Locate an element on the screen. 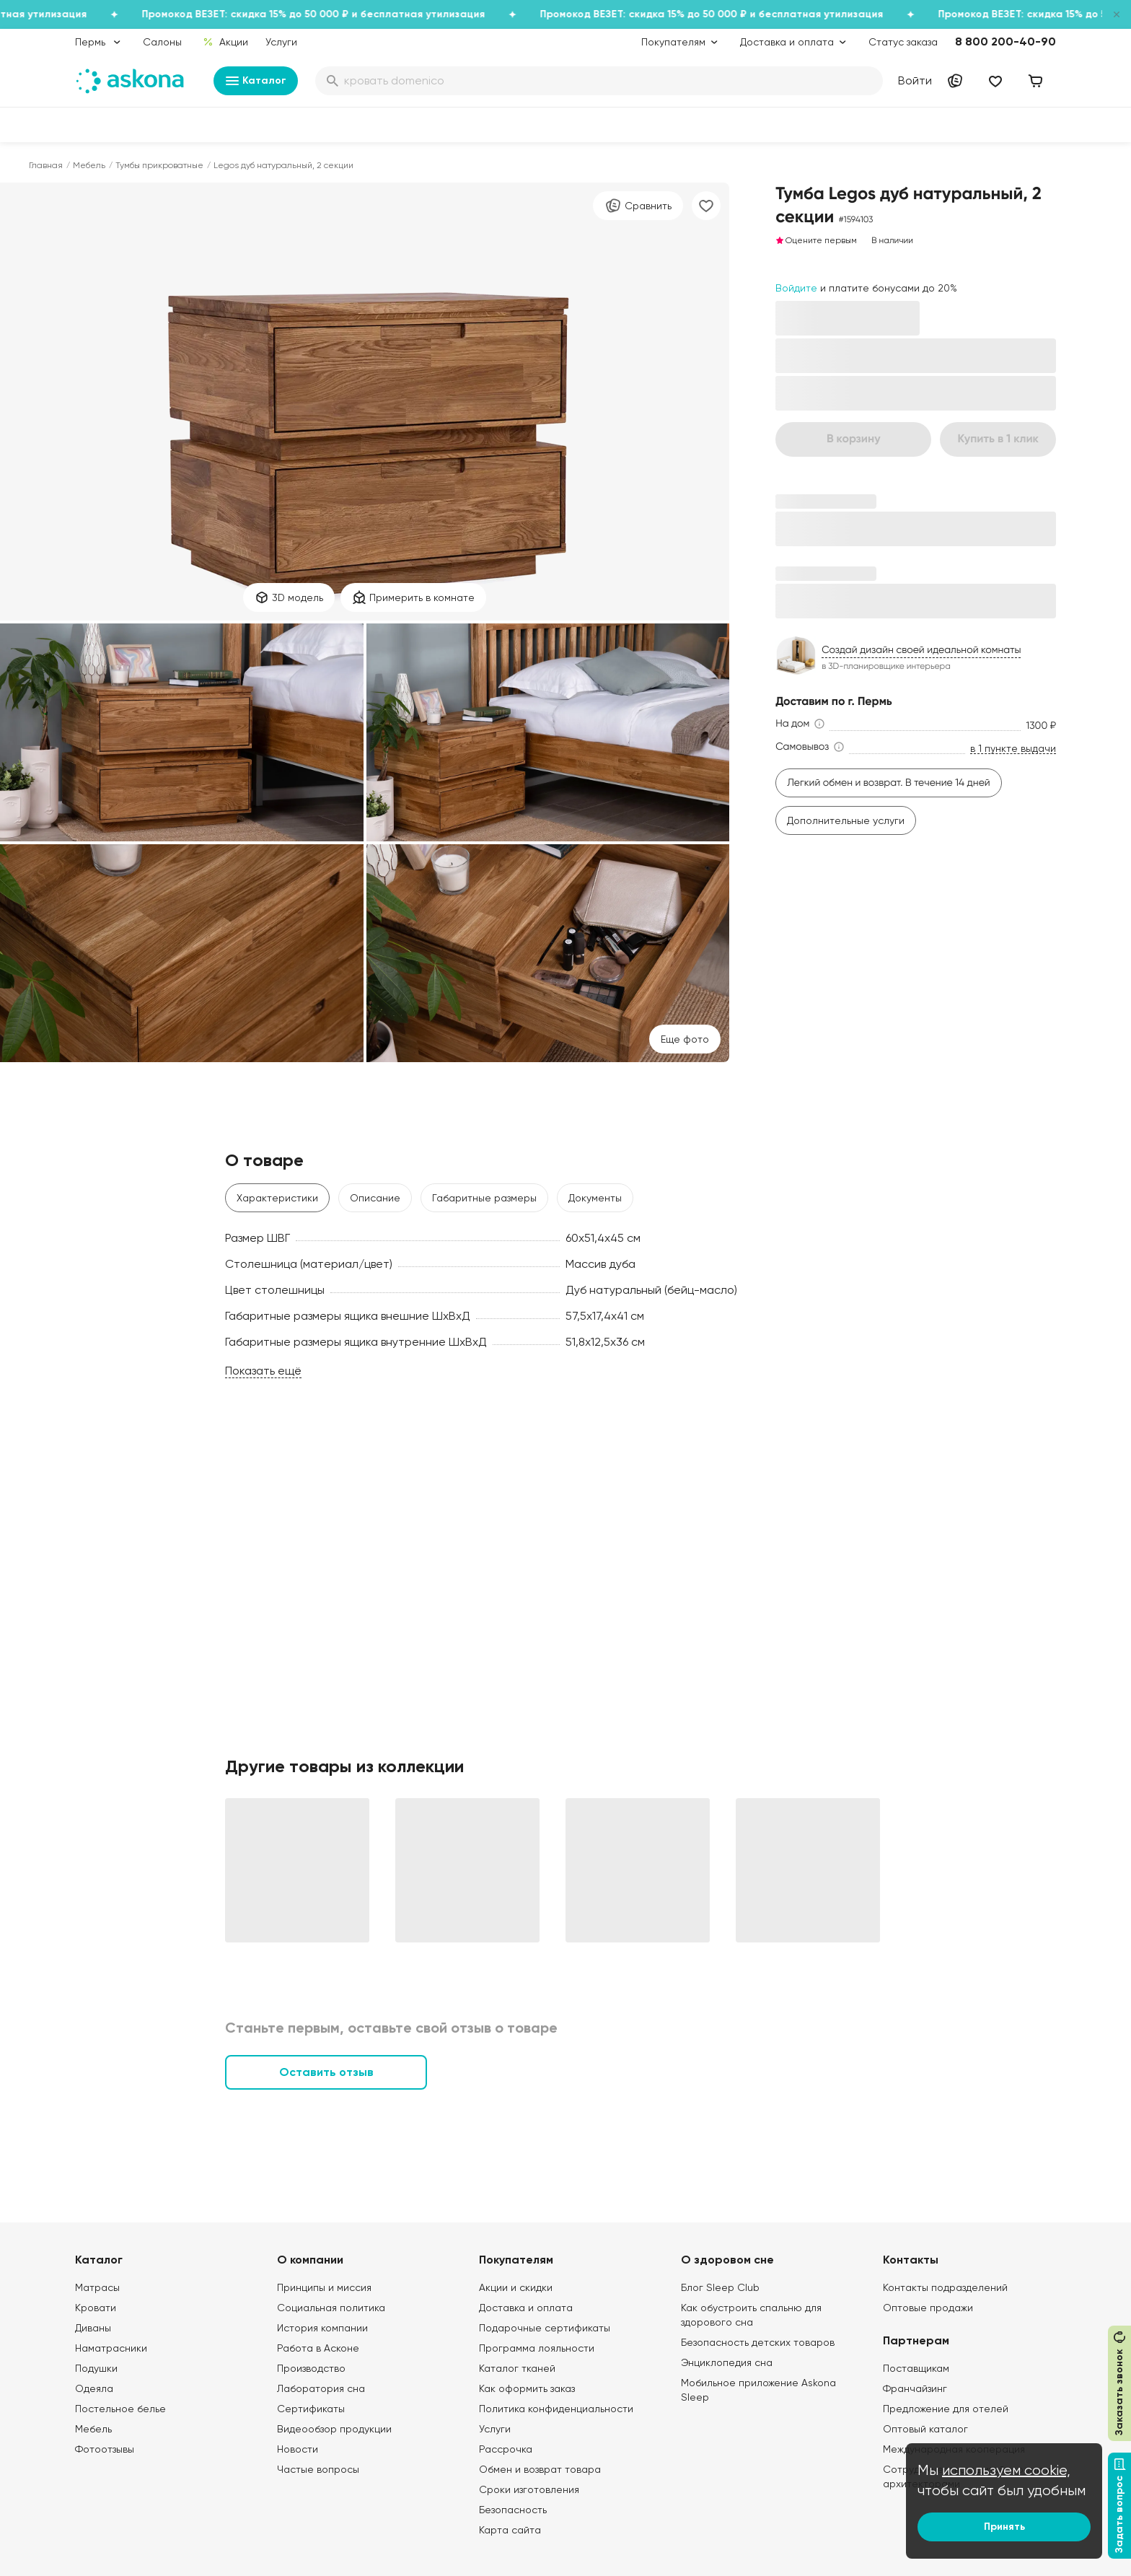 The width and height of the screenshot is (1131, 2576). Безопасность is located at coordinates (513, 2509).